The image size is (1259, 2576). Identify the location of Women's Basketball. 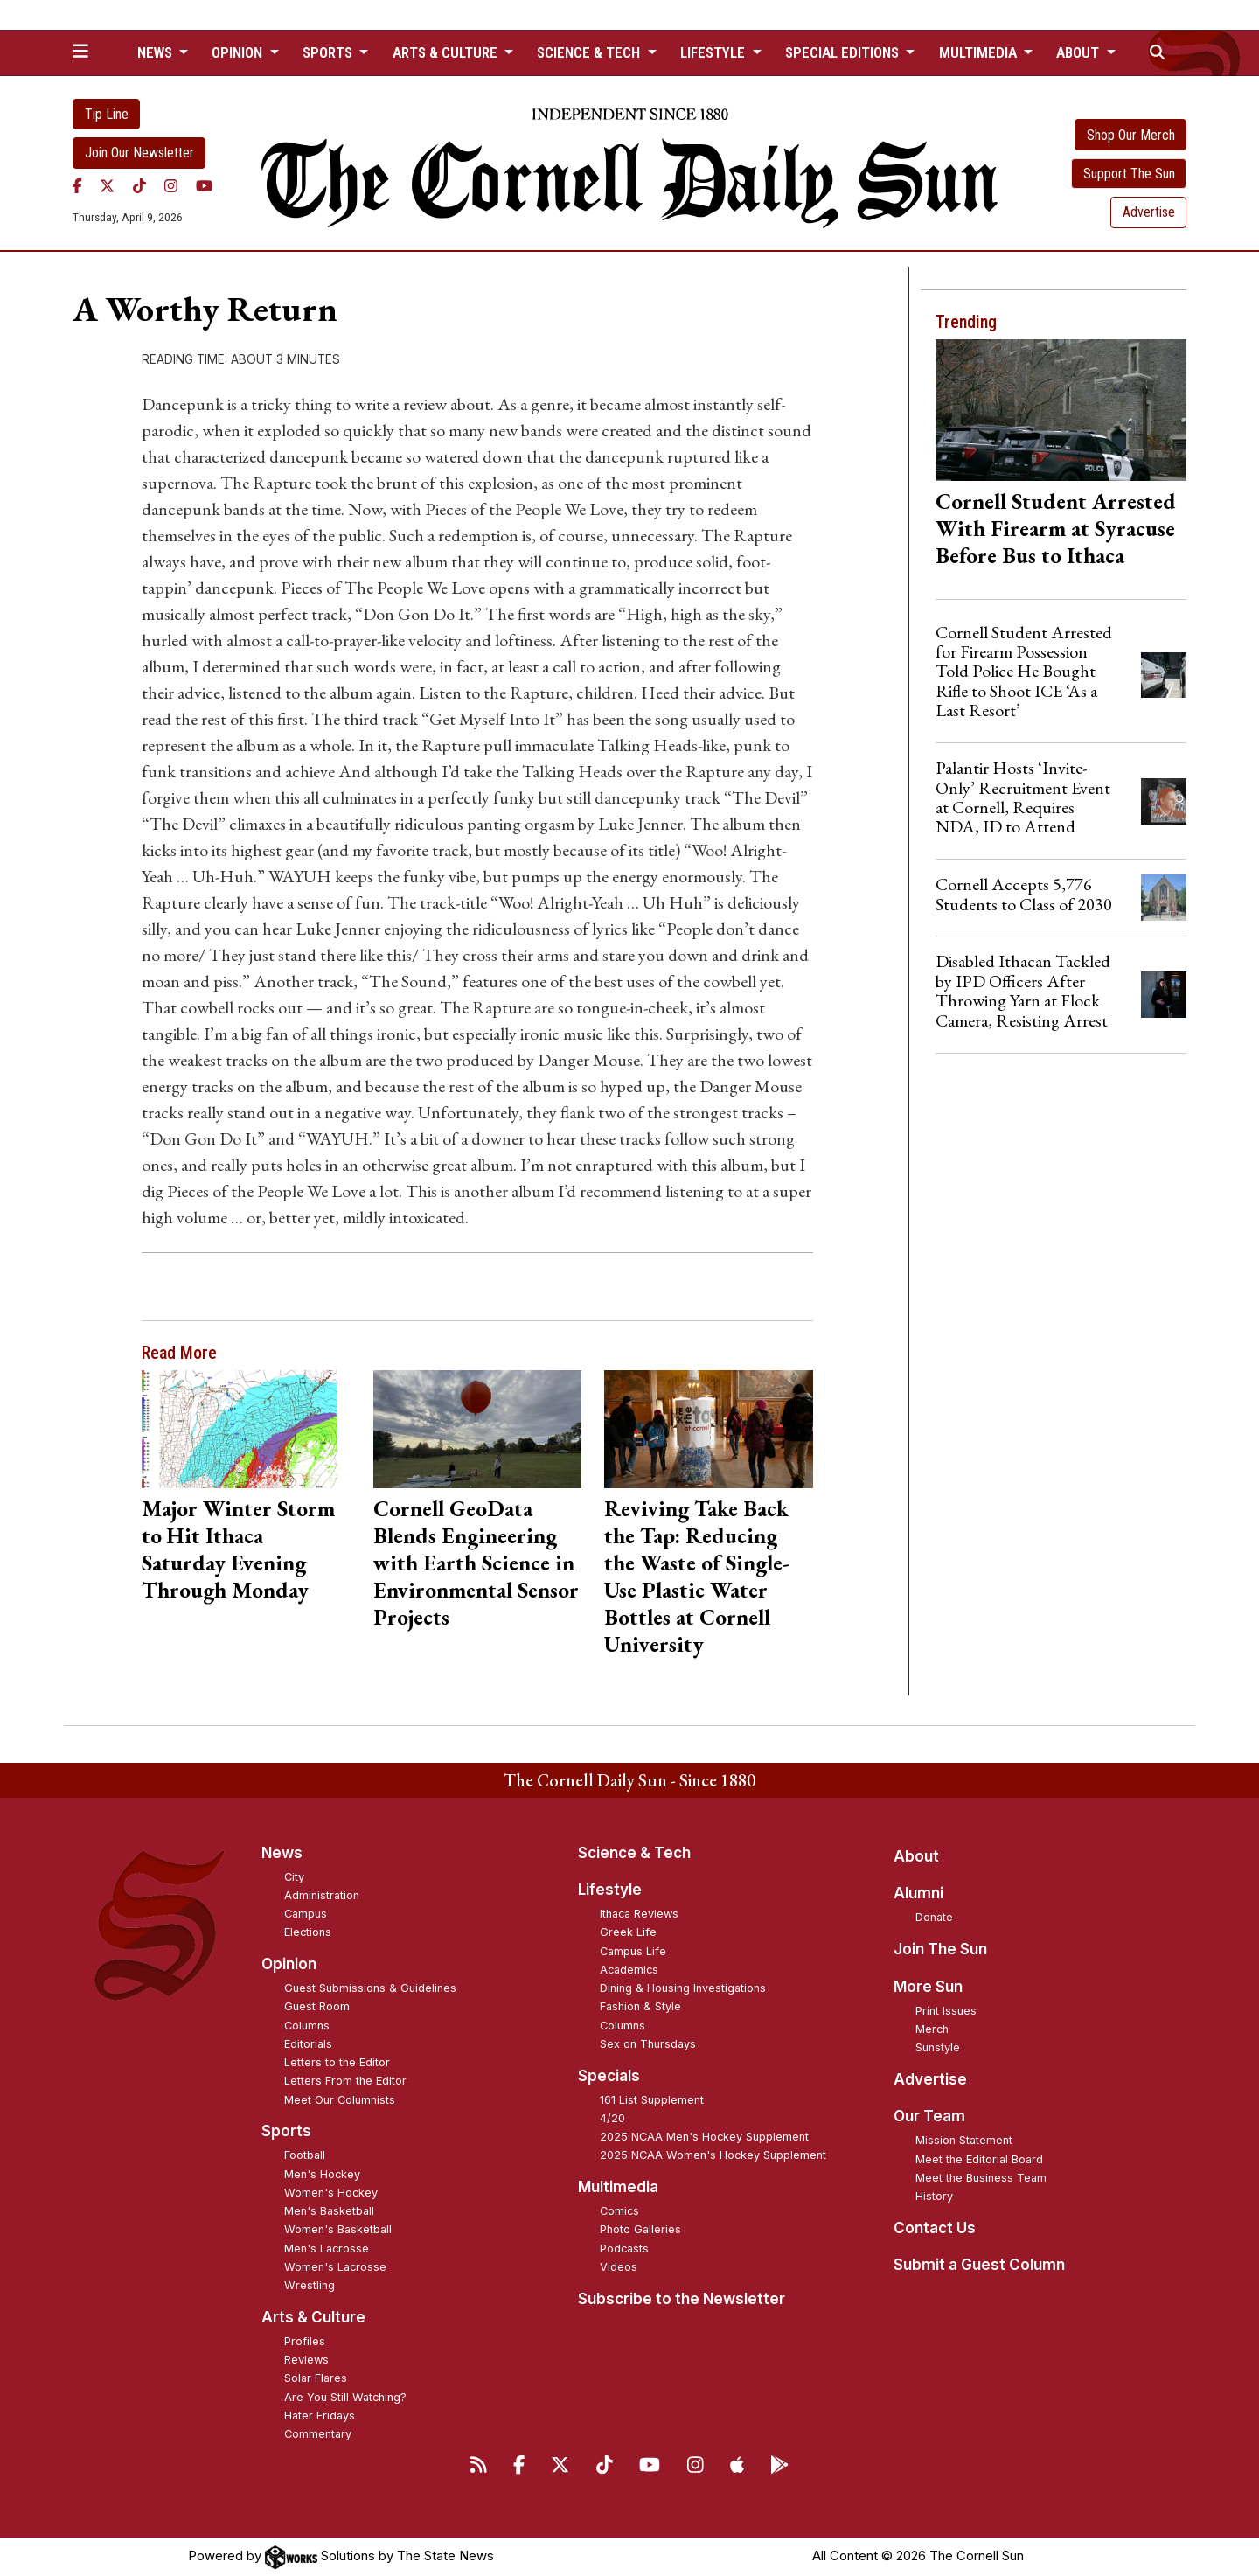
(338, 2229).